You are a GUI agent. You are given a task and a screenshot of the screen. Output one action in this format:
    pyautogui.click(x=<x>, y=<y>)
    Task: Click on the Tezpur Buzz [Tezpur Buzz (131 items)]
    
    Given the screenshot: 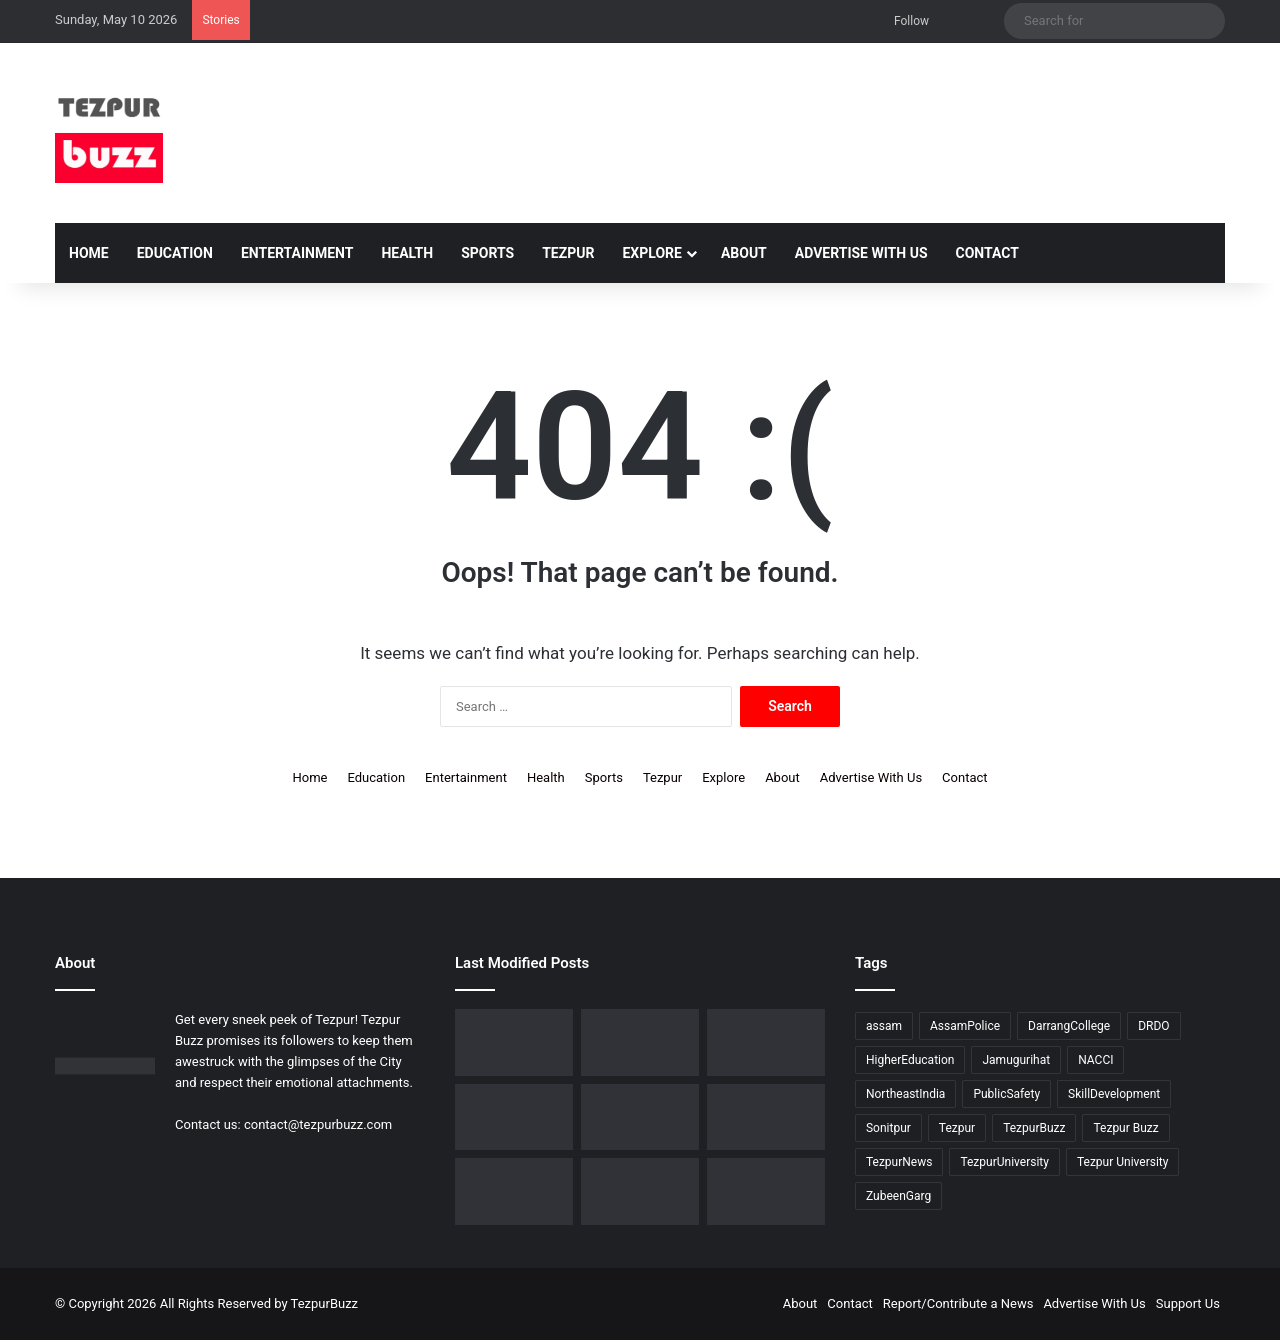 What is the action you would take?
    pyautogui.click(x=1125, y=1128)
    